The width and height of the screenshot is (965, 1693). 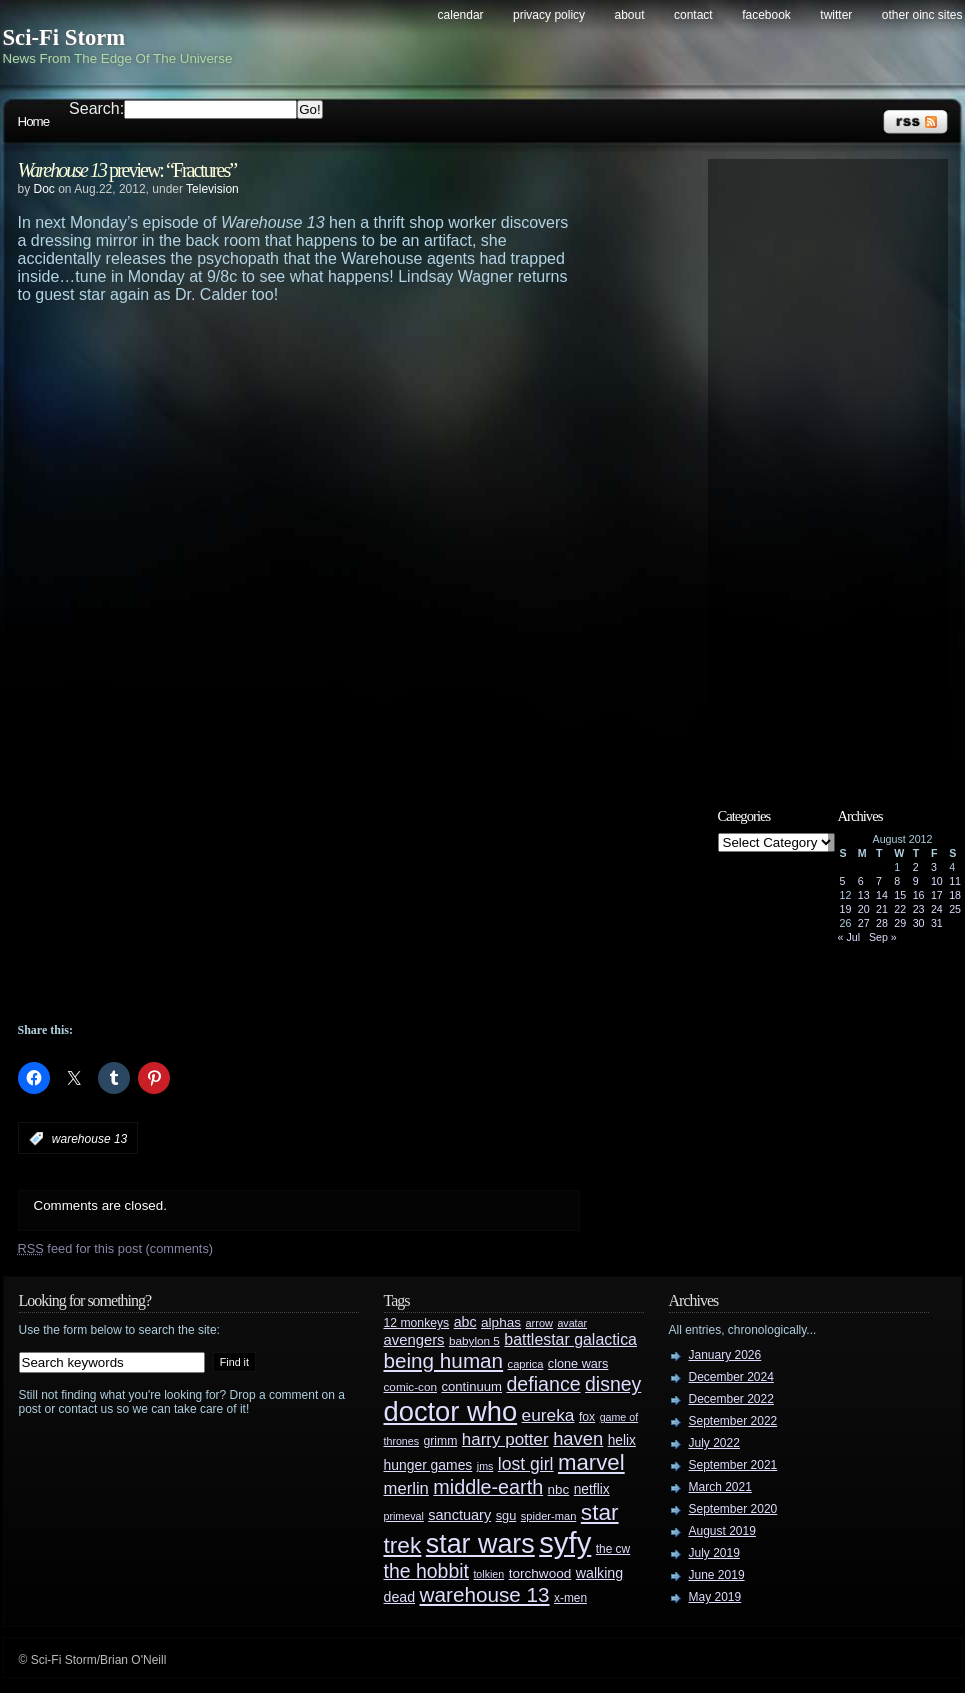 What do you see at coordinates (766, 15) in the screenshot?
I see `Facebook` at bounding box center [766, 15].